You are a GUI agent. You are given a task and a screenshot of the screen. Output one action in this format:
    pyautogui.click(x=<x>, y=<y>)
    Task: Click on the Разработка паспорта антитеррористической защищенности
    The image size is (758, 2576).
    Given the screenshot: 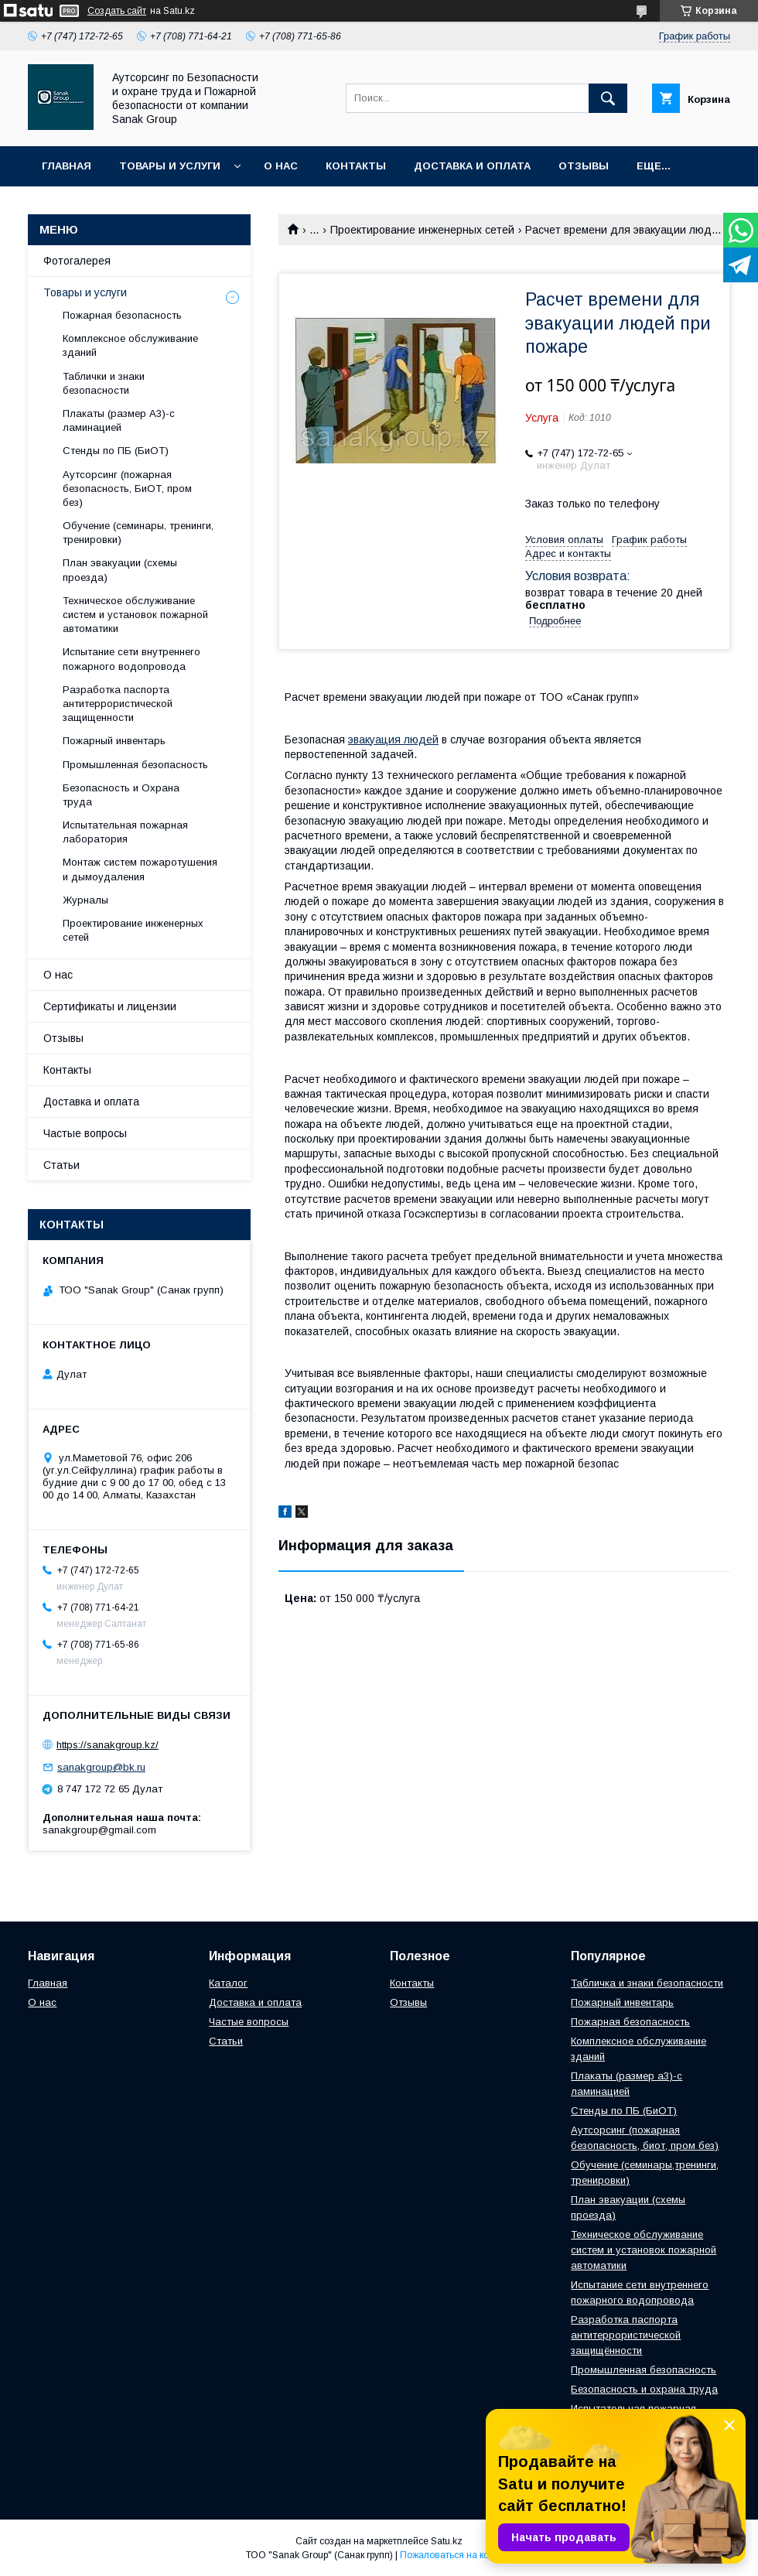 What is the action you would take?
    pyautogui.click(x=117, y=703)
    